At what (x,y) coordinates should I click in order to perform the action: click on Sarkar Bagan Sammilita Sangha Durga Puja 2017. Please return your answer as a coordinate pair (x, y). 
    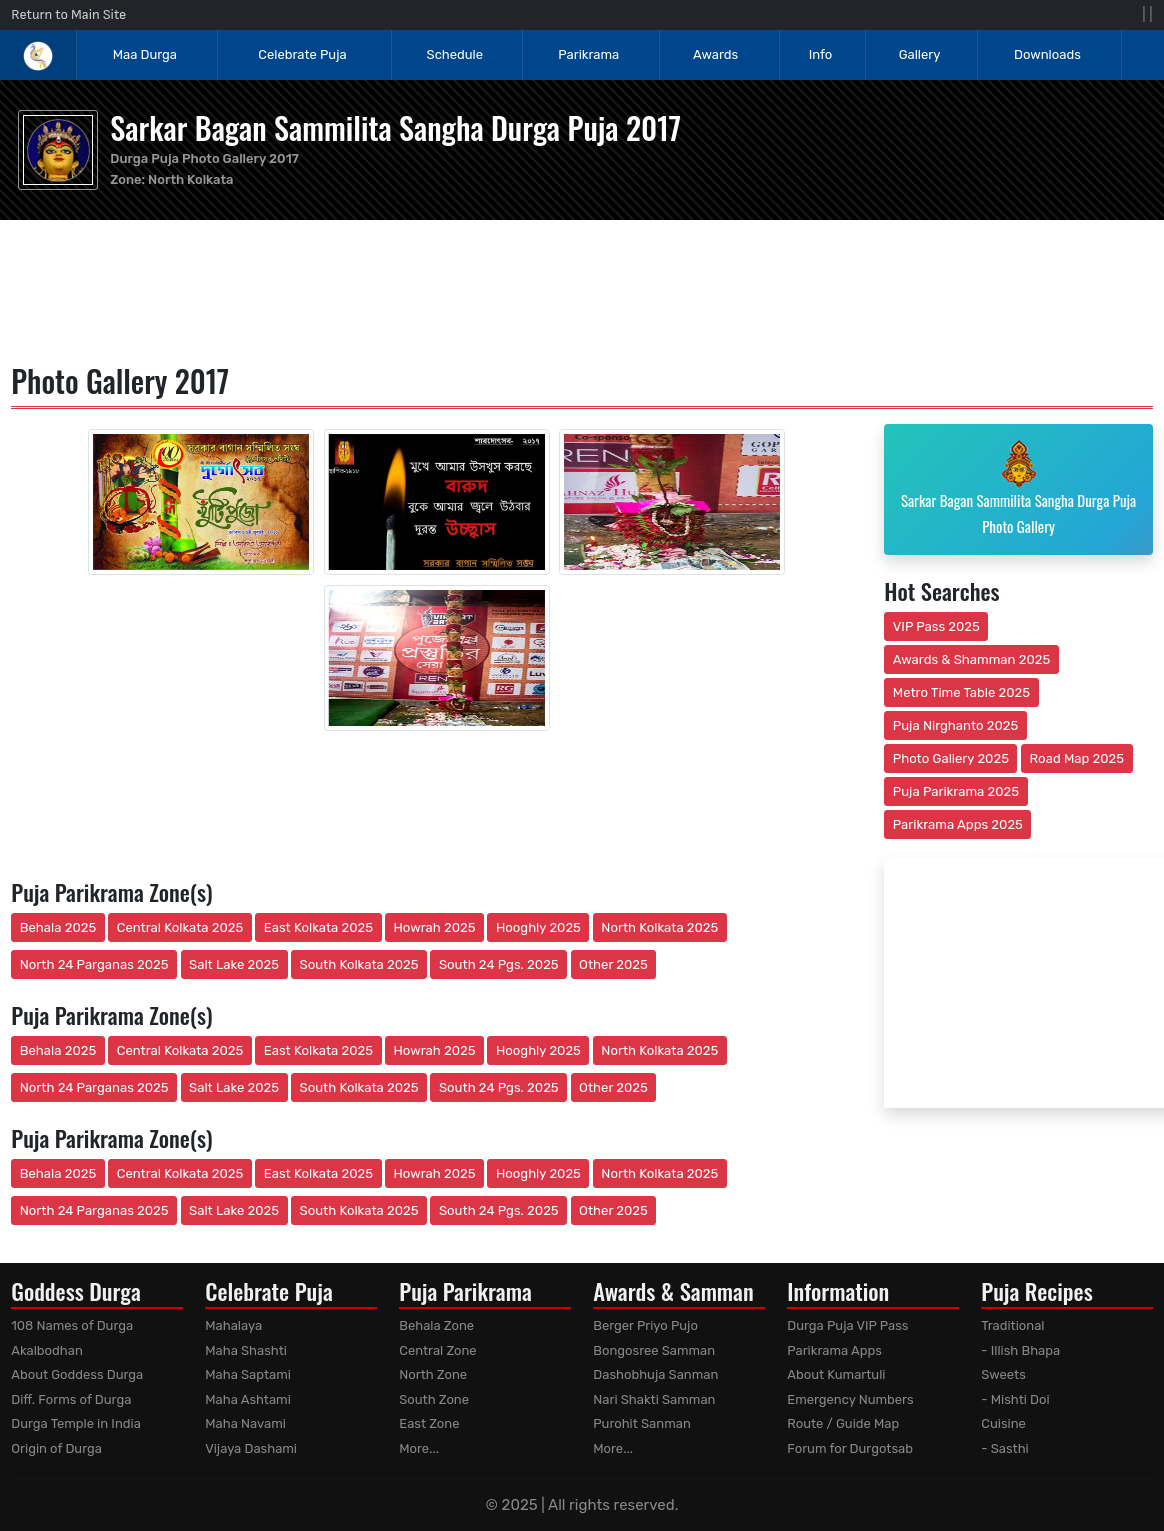
    Looking at the image, I should click on (395, 127).